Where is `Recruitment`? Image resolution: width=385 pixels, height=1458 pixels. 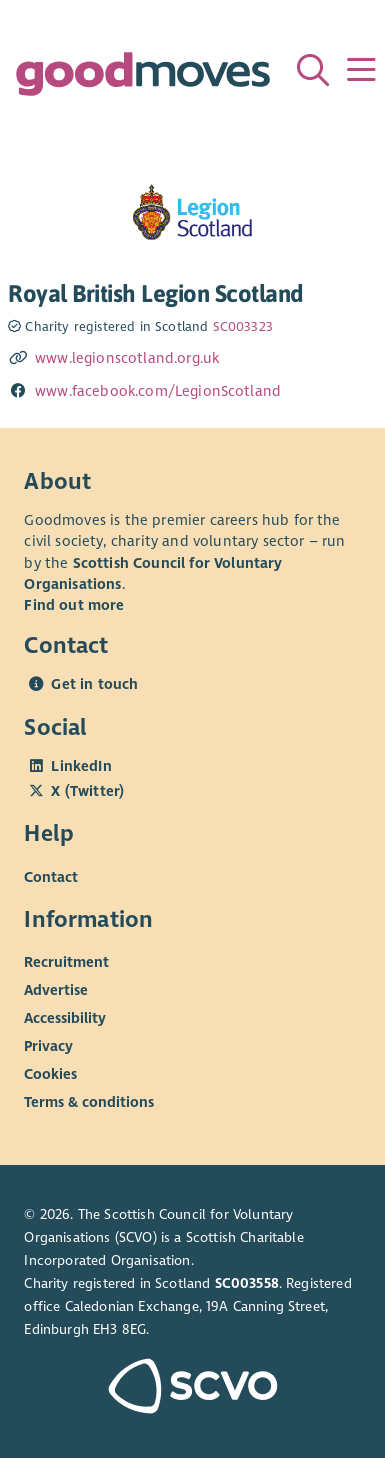
Recruitment is located at coordinates (66, 962).